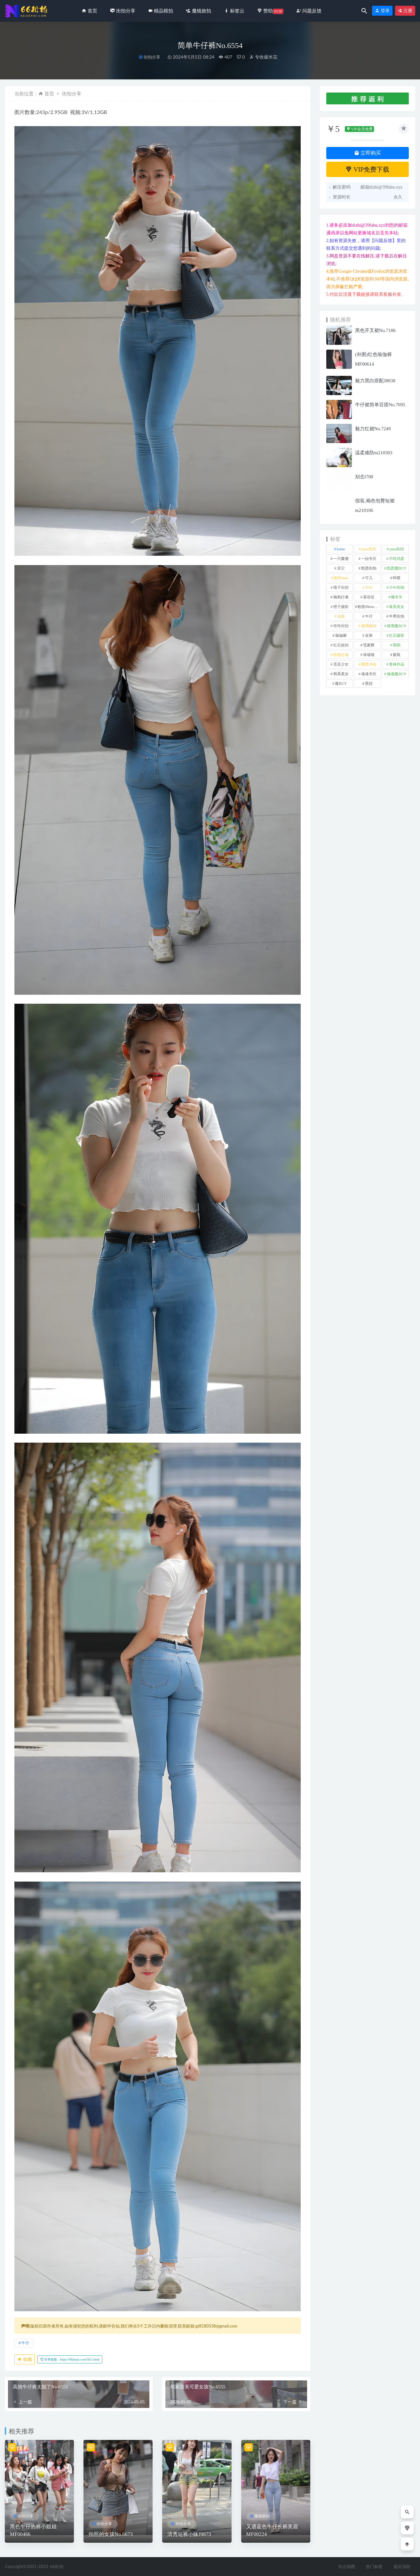 Image resolution: width=420 pixels, height=2576 pixels. I want to click on 牛仔裙简单百搭No.7095, so click(380, 404).